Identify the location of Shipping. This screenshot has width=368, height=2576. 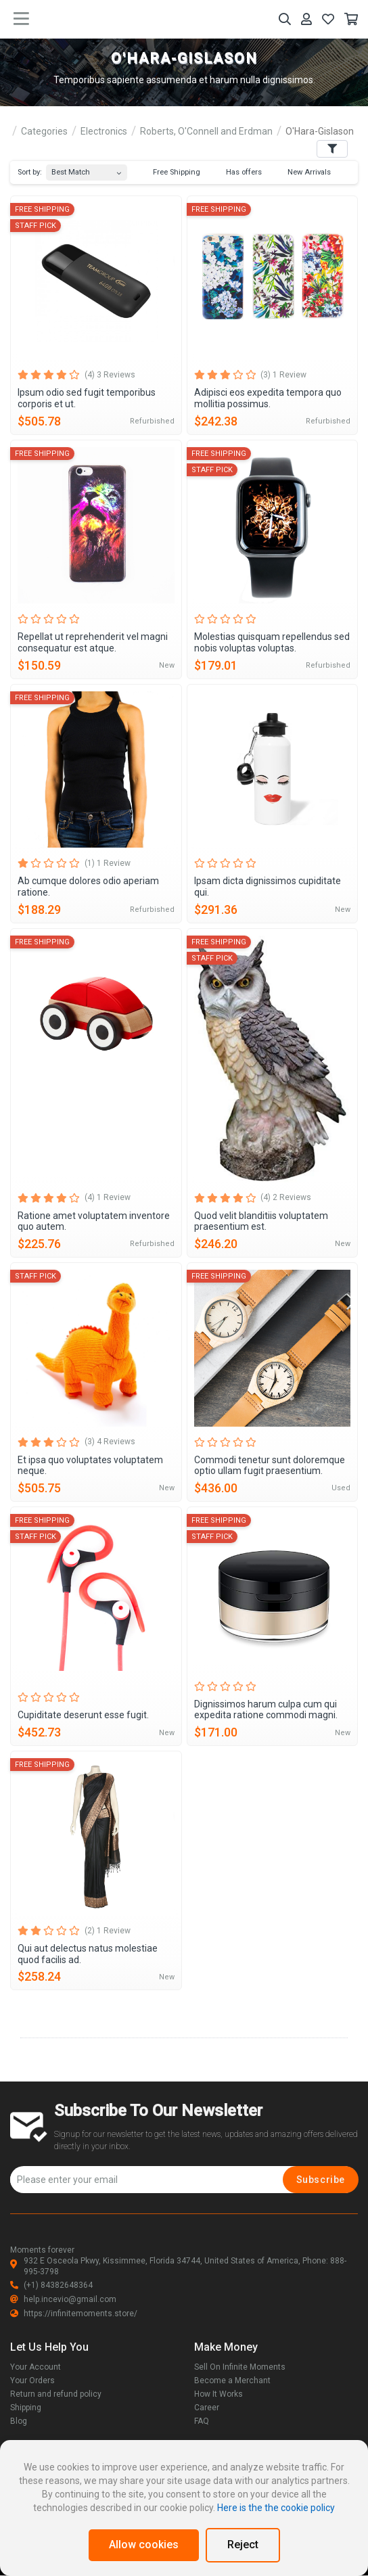
(25, 2407).